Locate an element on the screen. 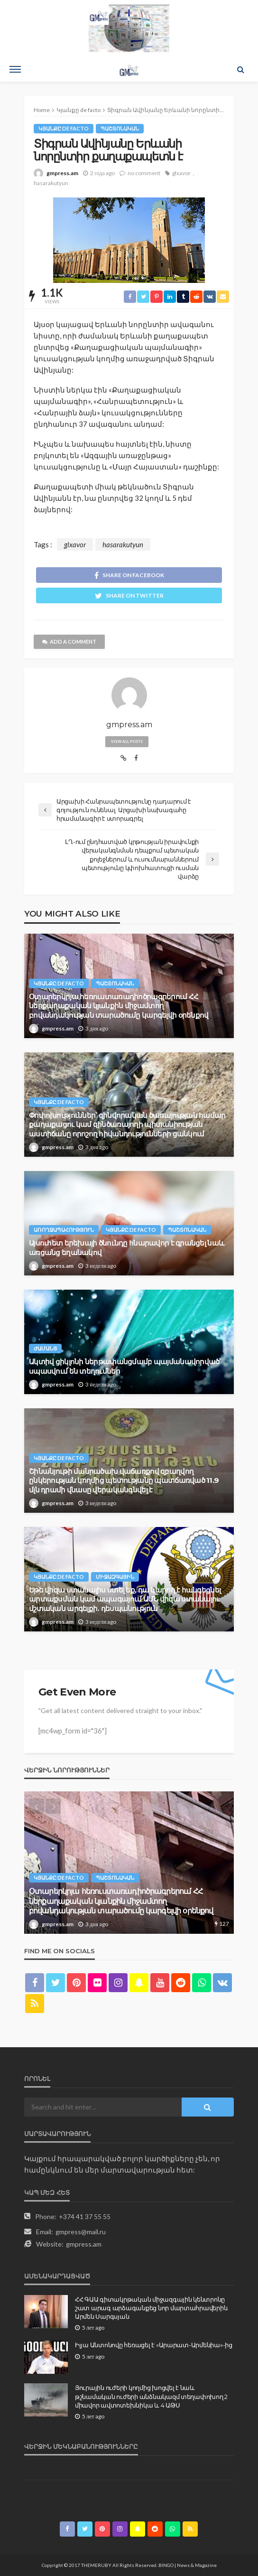 The height and width of the screenshot is (2576, 258). hasarakutyun is located at coordinates (51, 183).